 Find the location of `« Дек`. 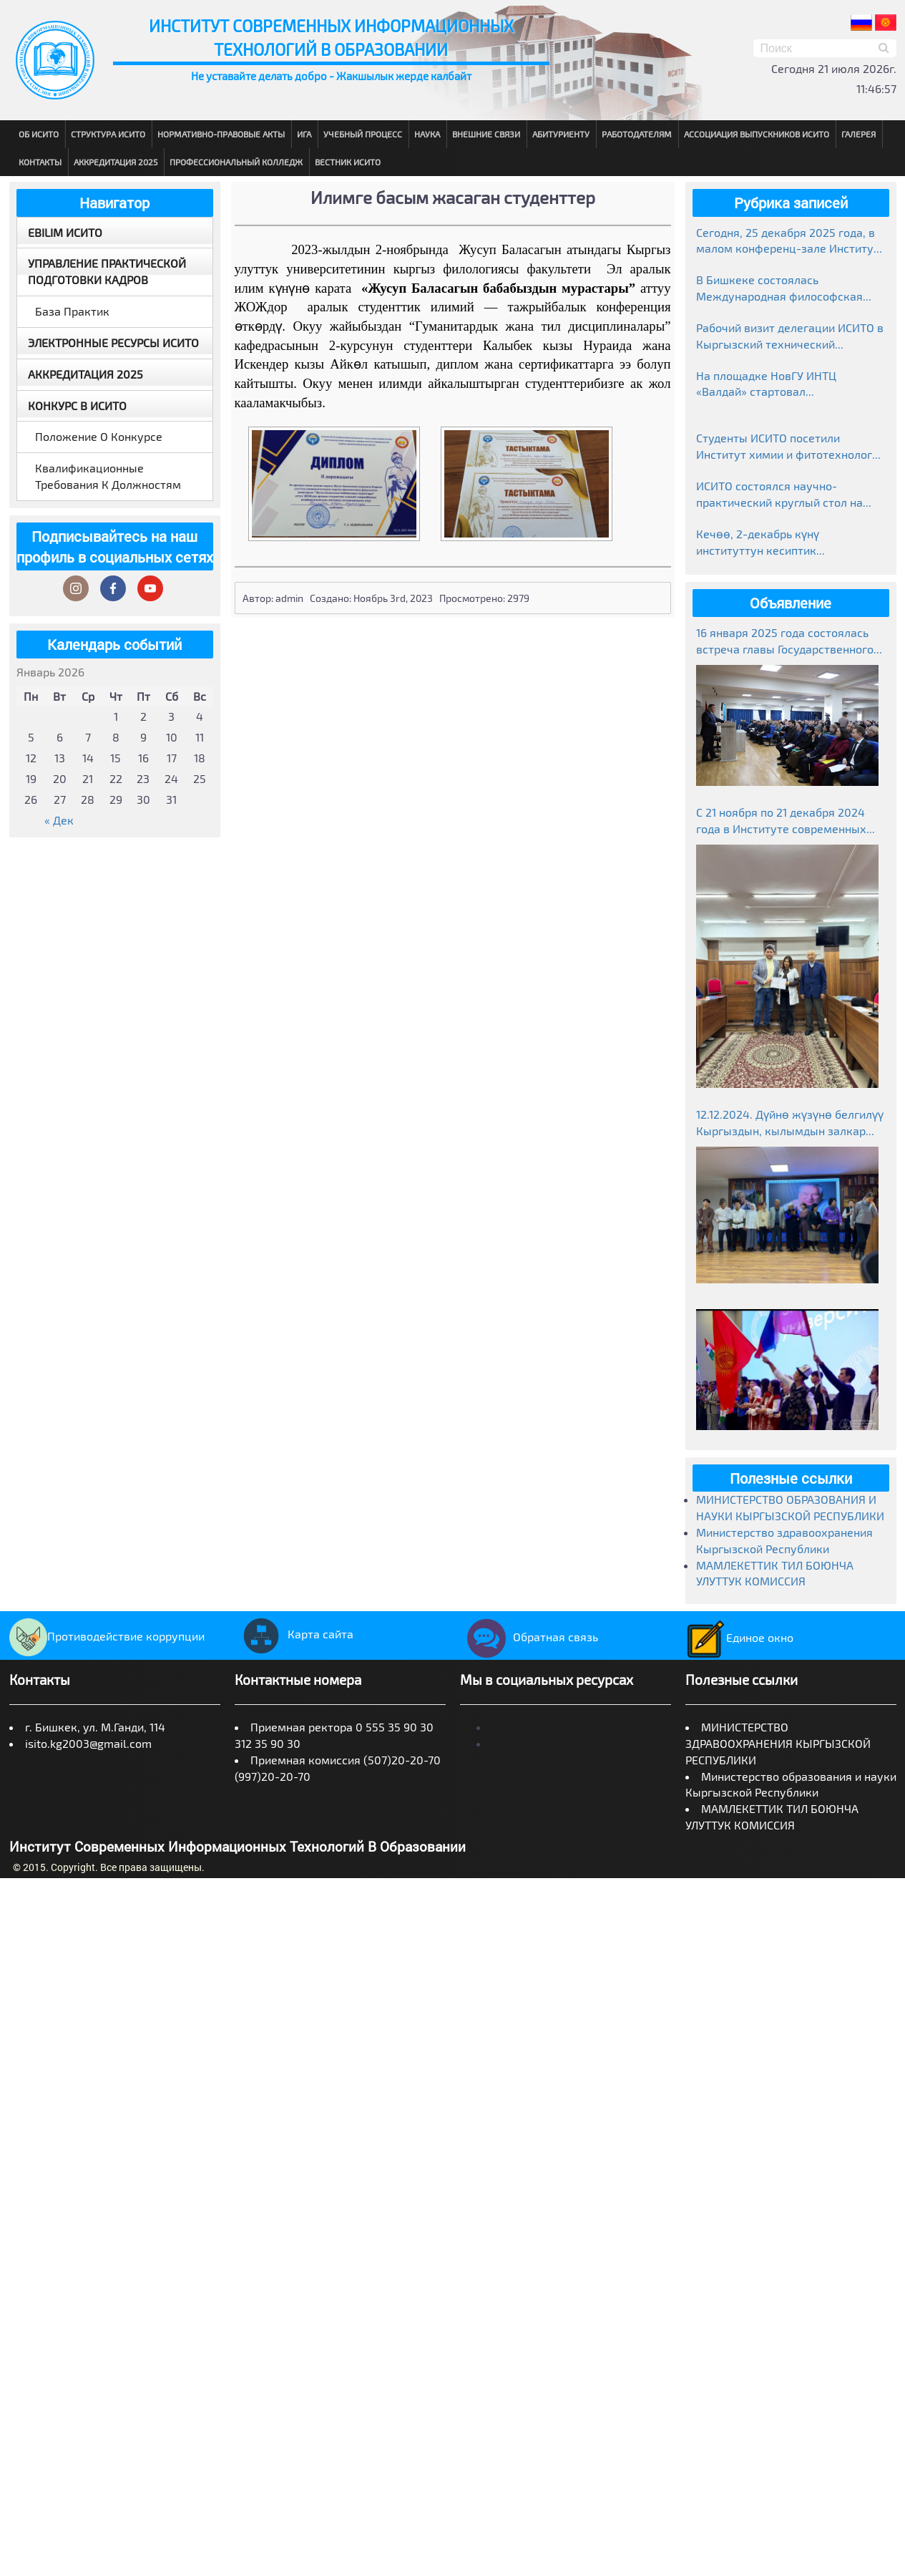

« Дек is located at coordinates (59, 820).